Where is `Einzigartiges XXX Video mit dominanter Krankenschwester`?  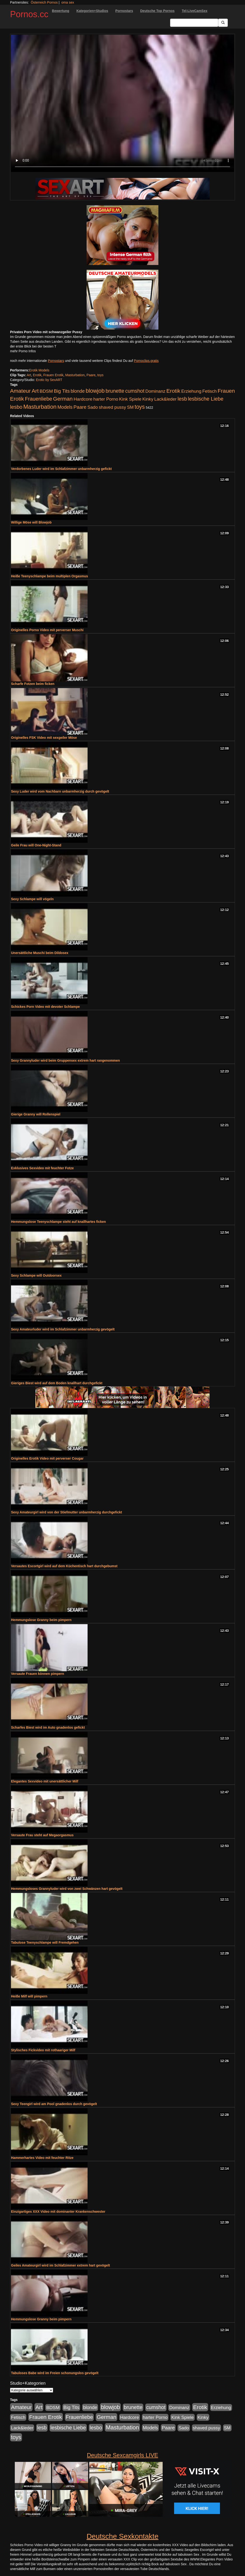 Einzigartiges XXX Video mit dominanter Krankenschwester is located at coordinates (58, 2211).